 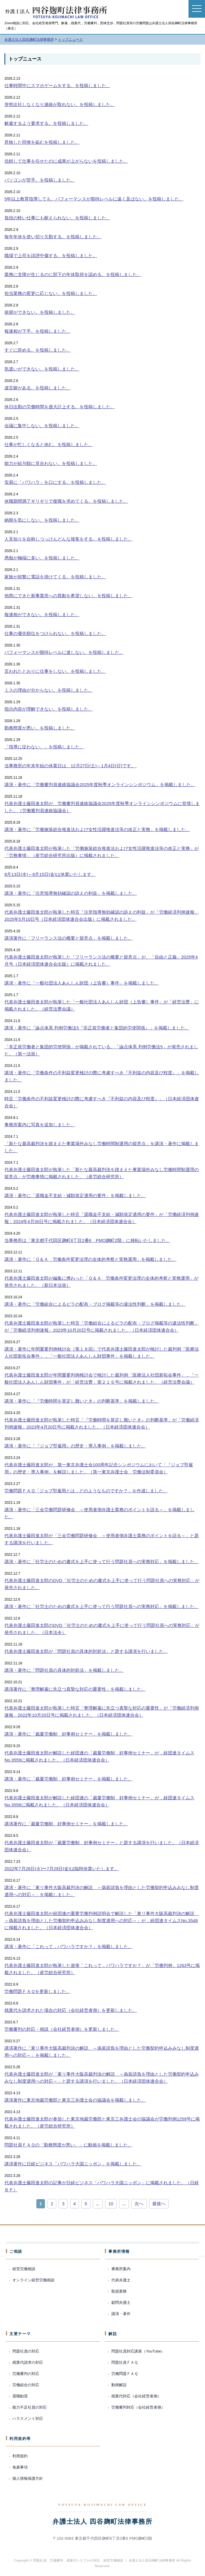 What do you see at coordinates (46, 123) in the screenshot?
I see `解雇するよう要求する。を投稿しました。` at bounding box center [46, 123].